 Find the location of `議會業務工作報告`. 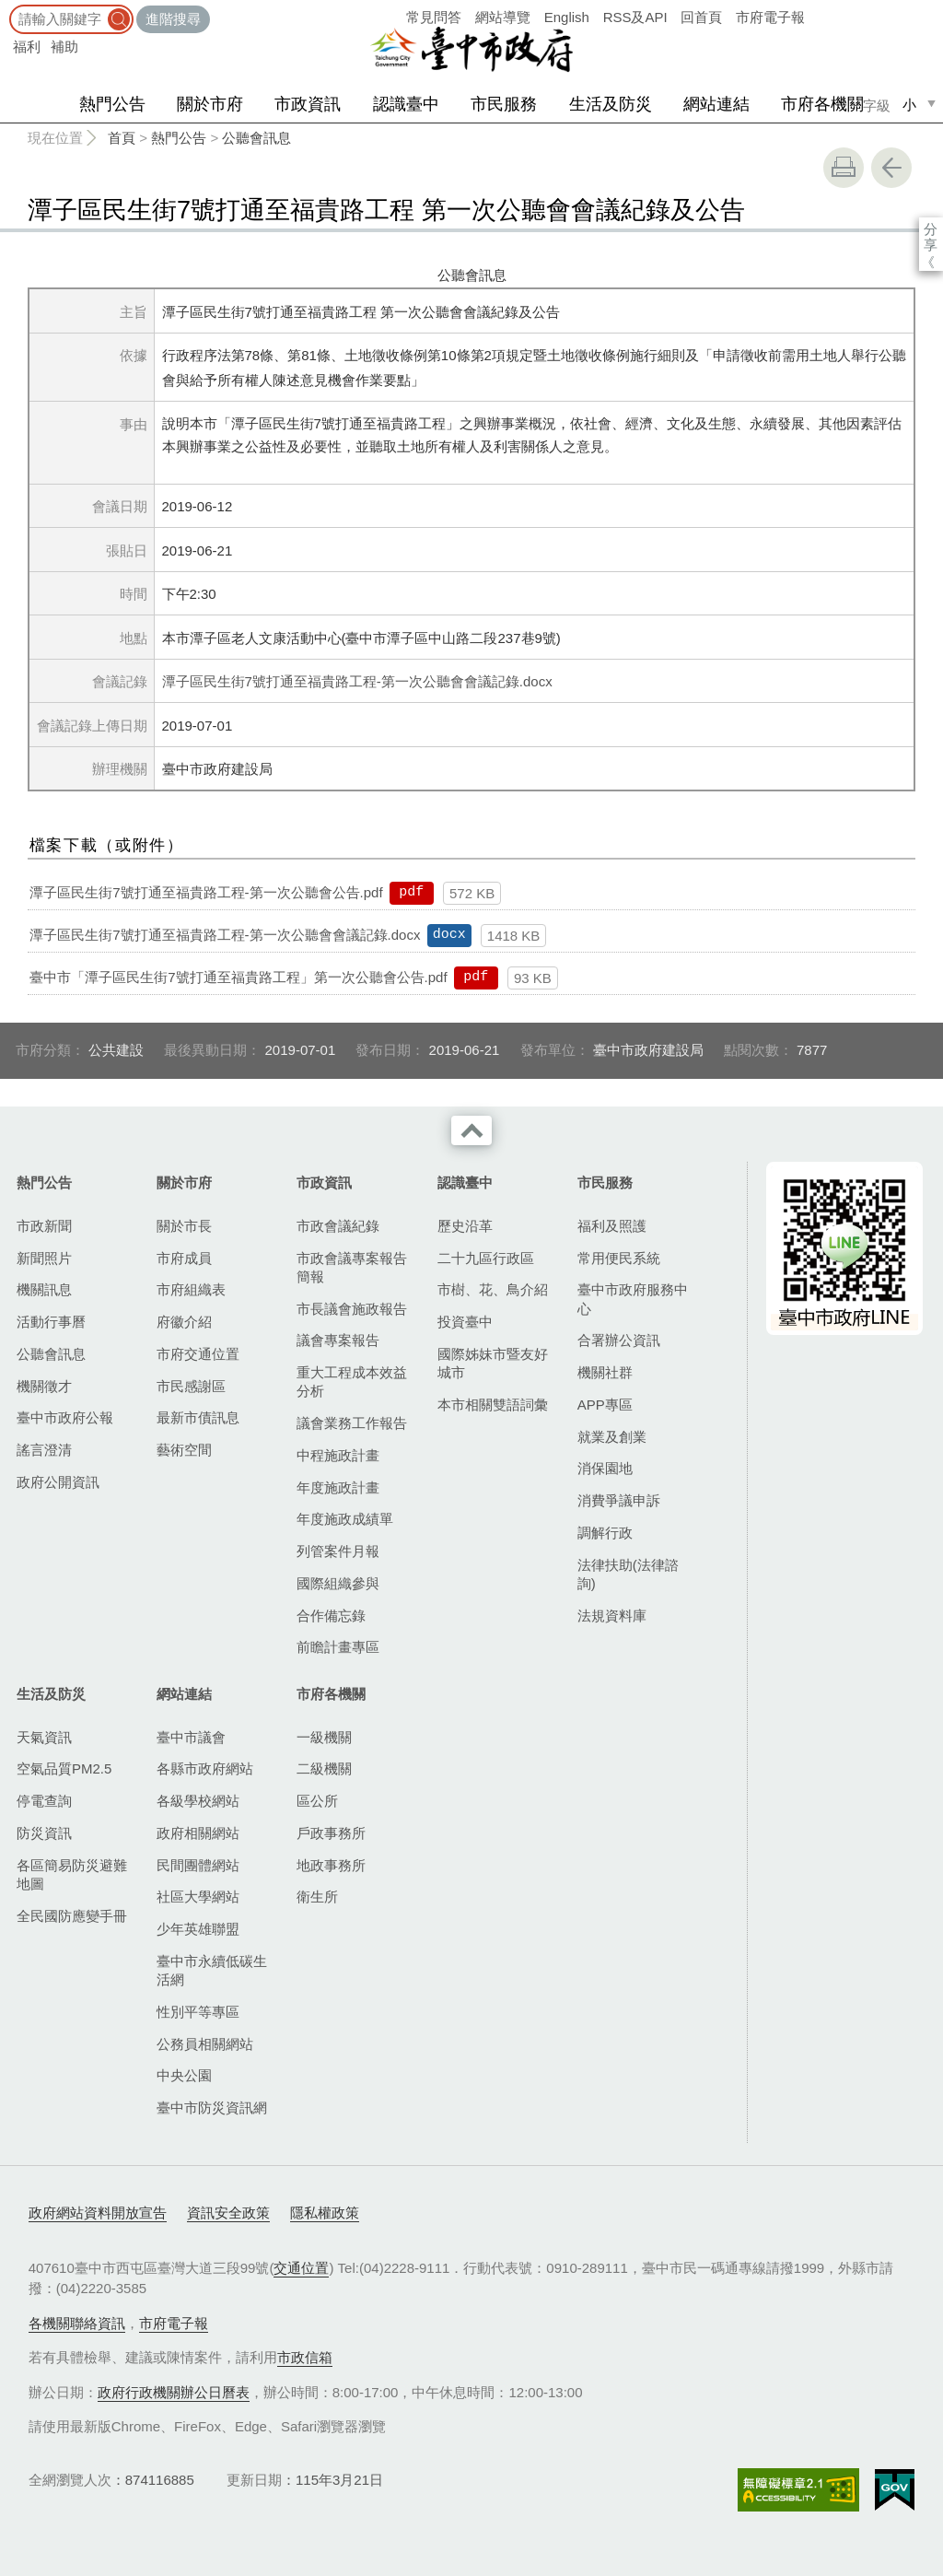

議會業務工作報告 is located at coordinates (352, 1423).